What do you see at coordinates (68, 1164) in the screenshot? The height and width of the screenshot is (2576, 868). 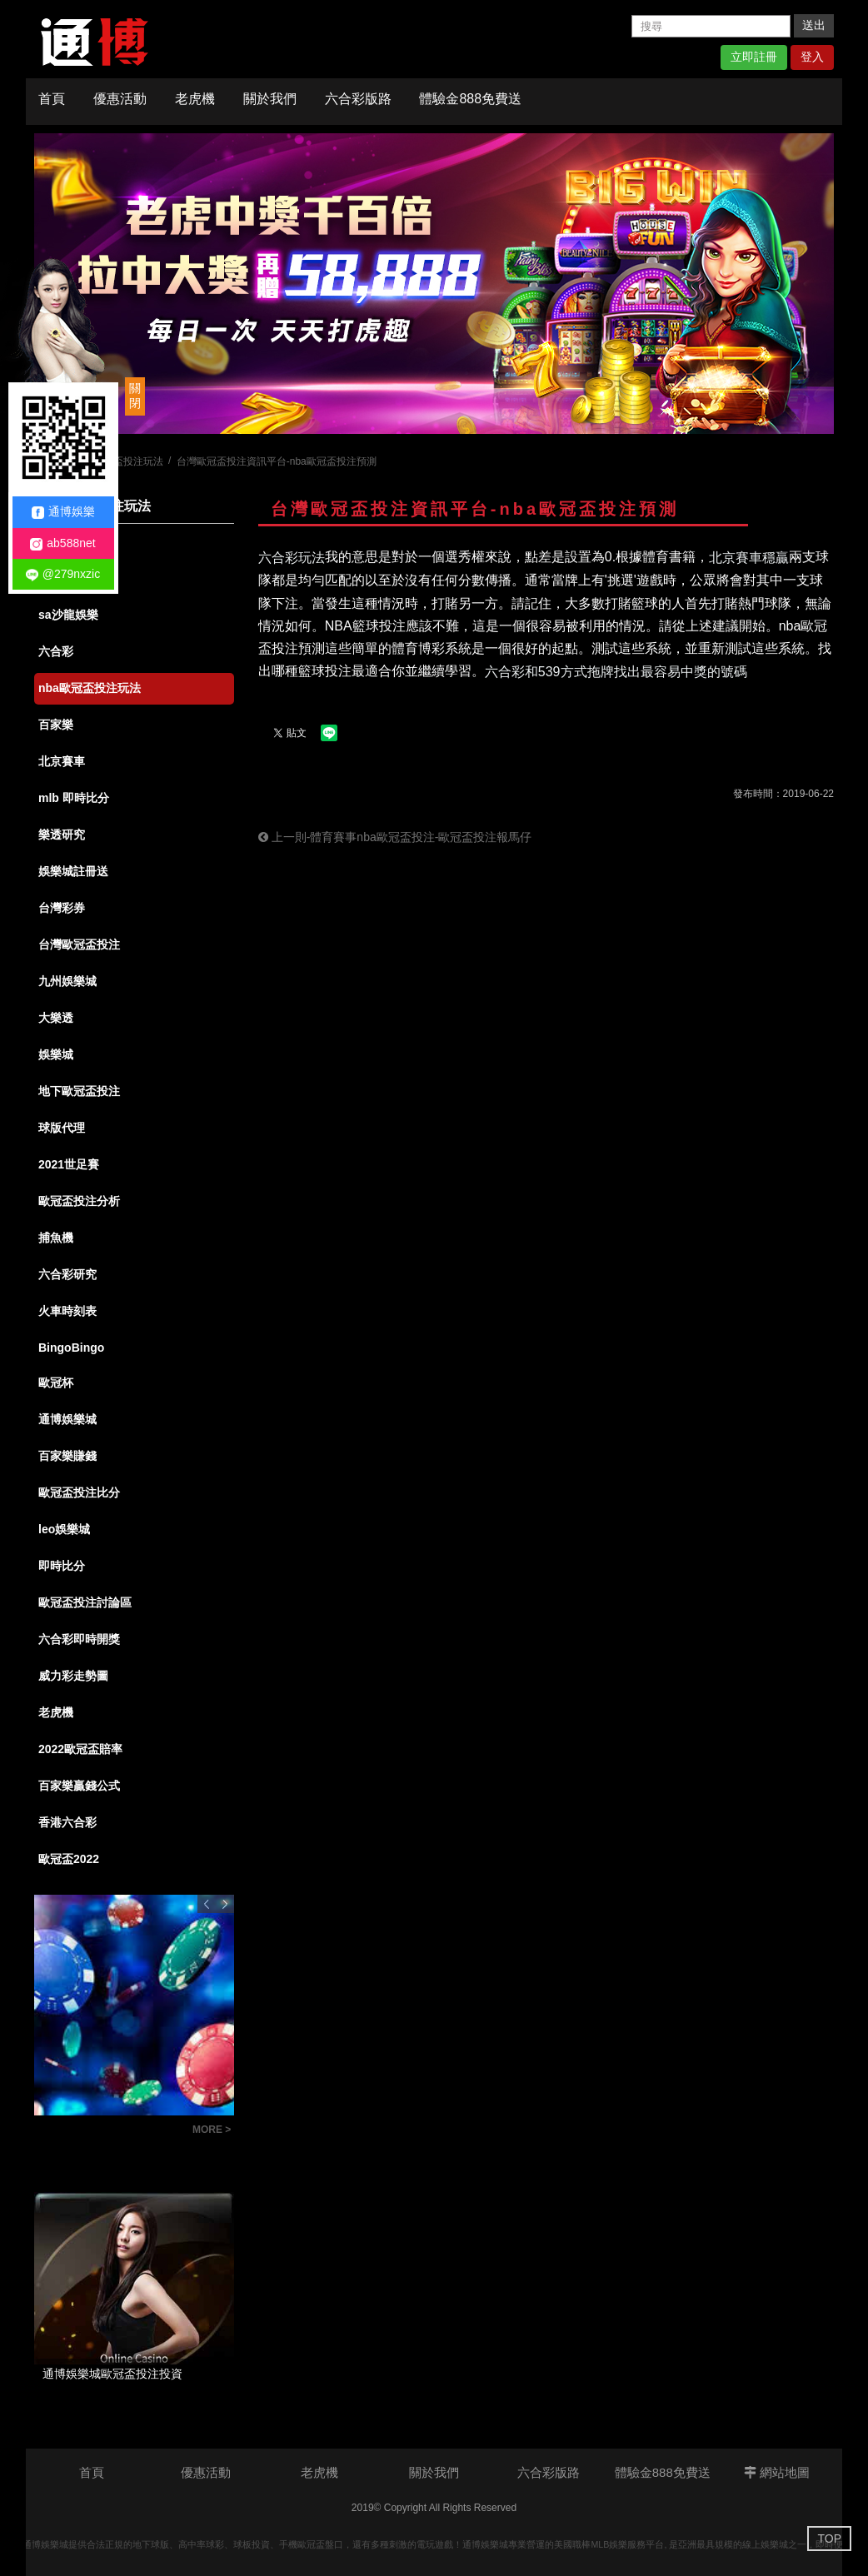 I see `2021世足賽` at bounding box center [68, 1164].